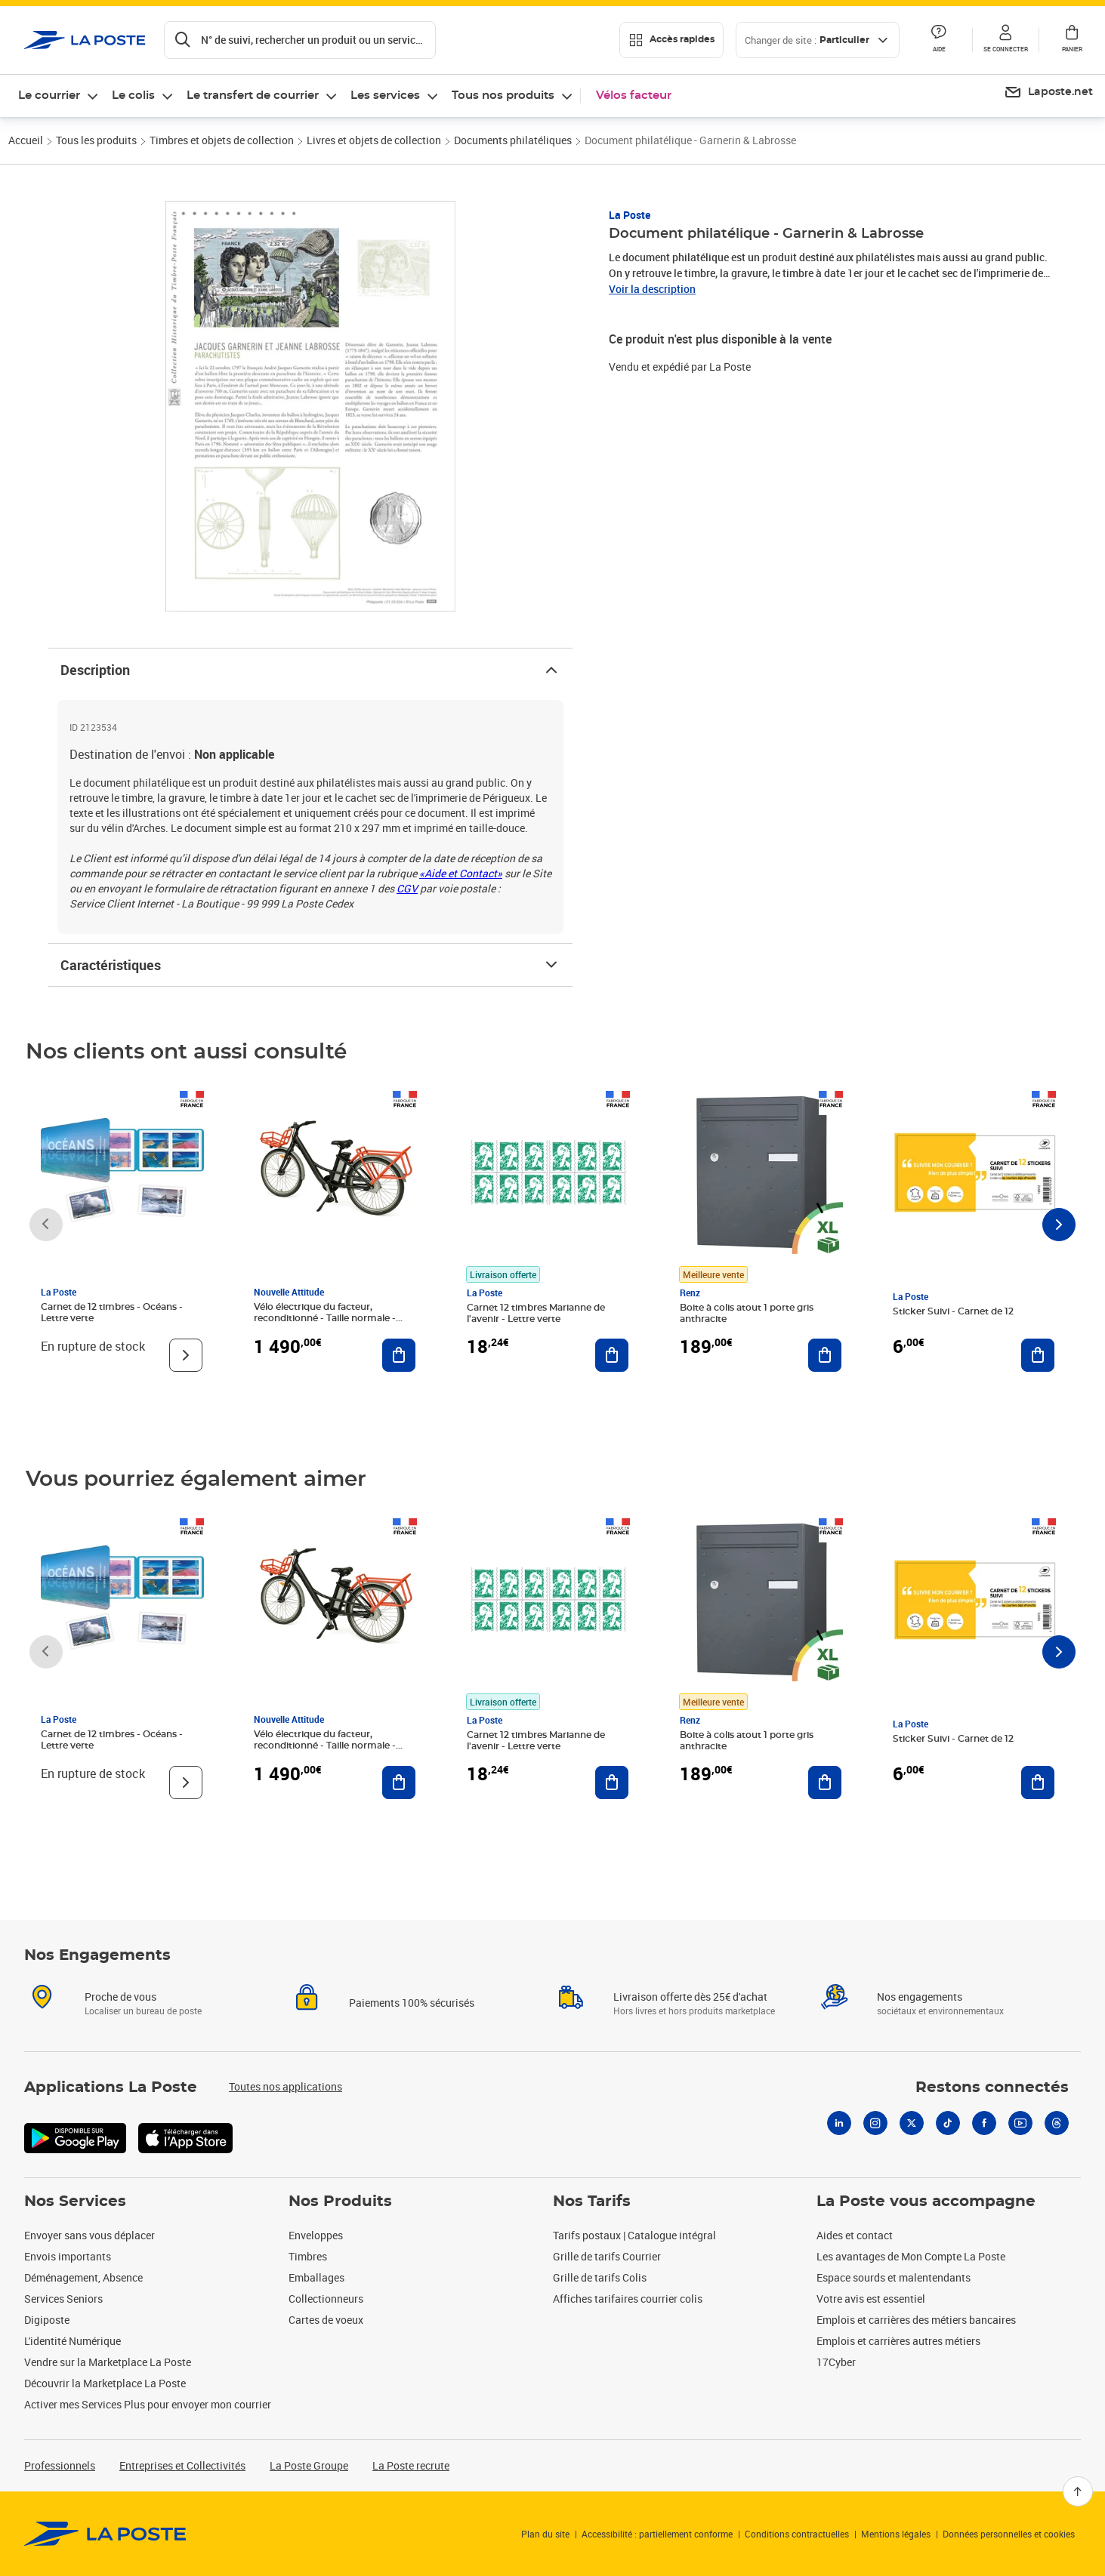 The image size is (1105, 2576). What do you see at coordinates (1057, 2123) in the screenshot?
I see `[Threads]` at bounding box center [1057, 2123].